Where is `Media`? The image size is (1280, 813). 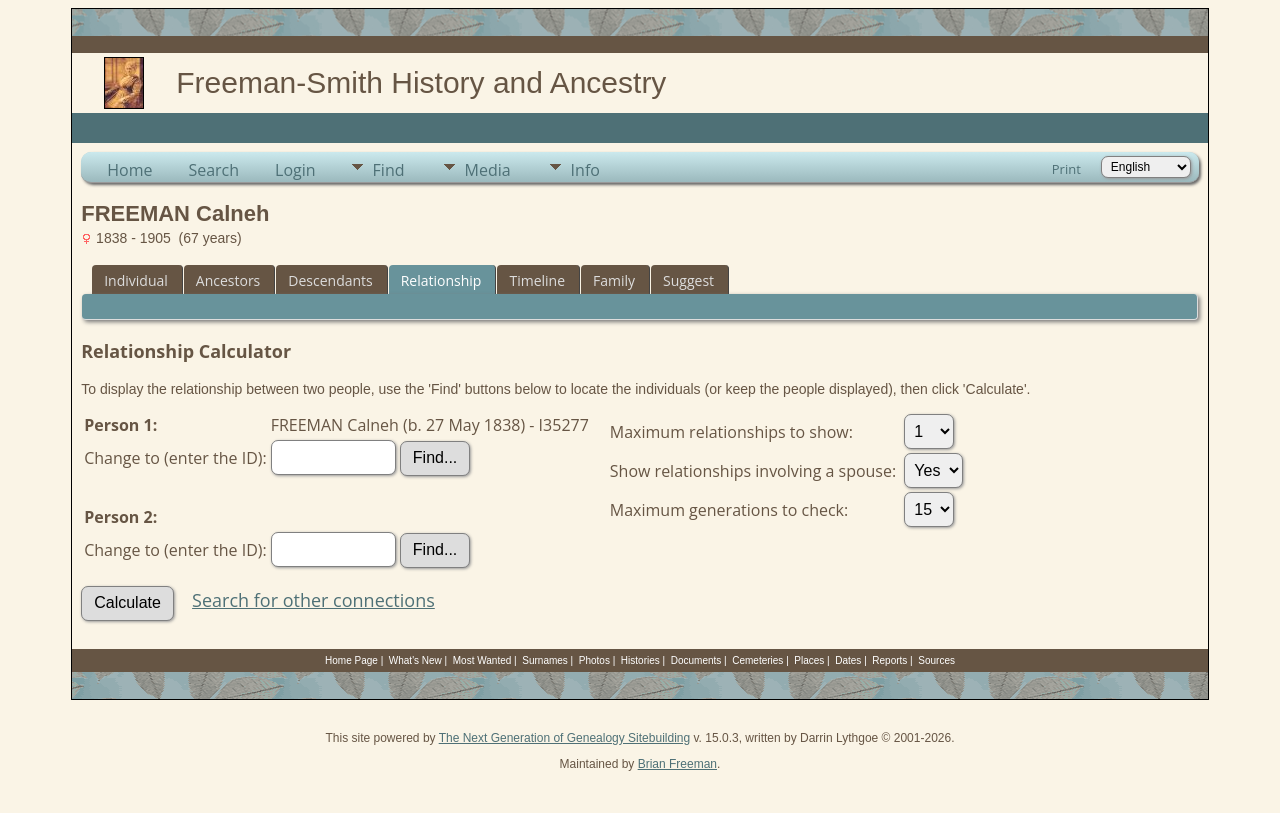
Media is located at coordinates (488, 170).